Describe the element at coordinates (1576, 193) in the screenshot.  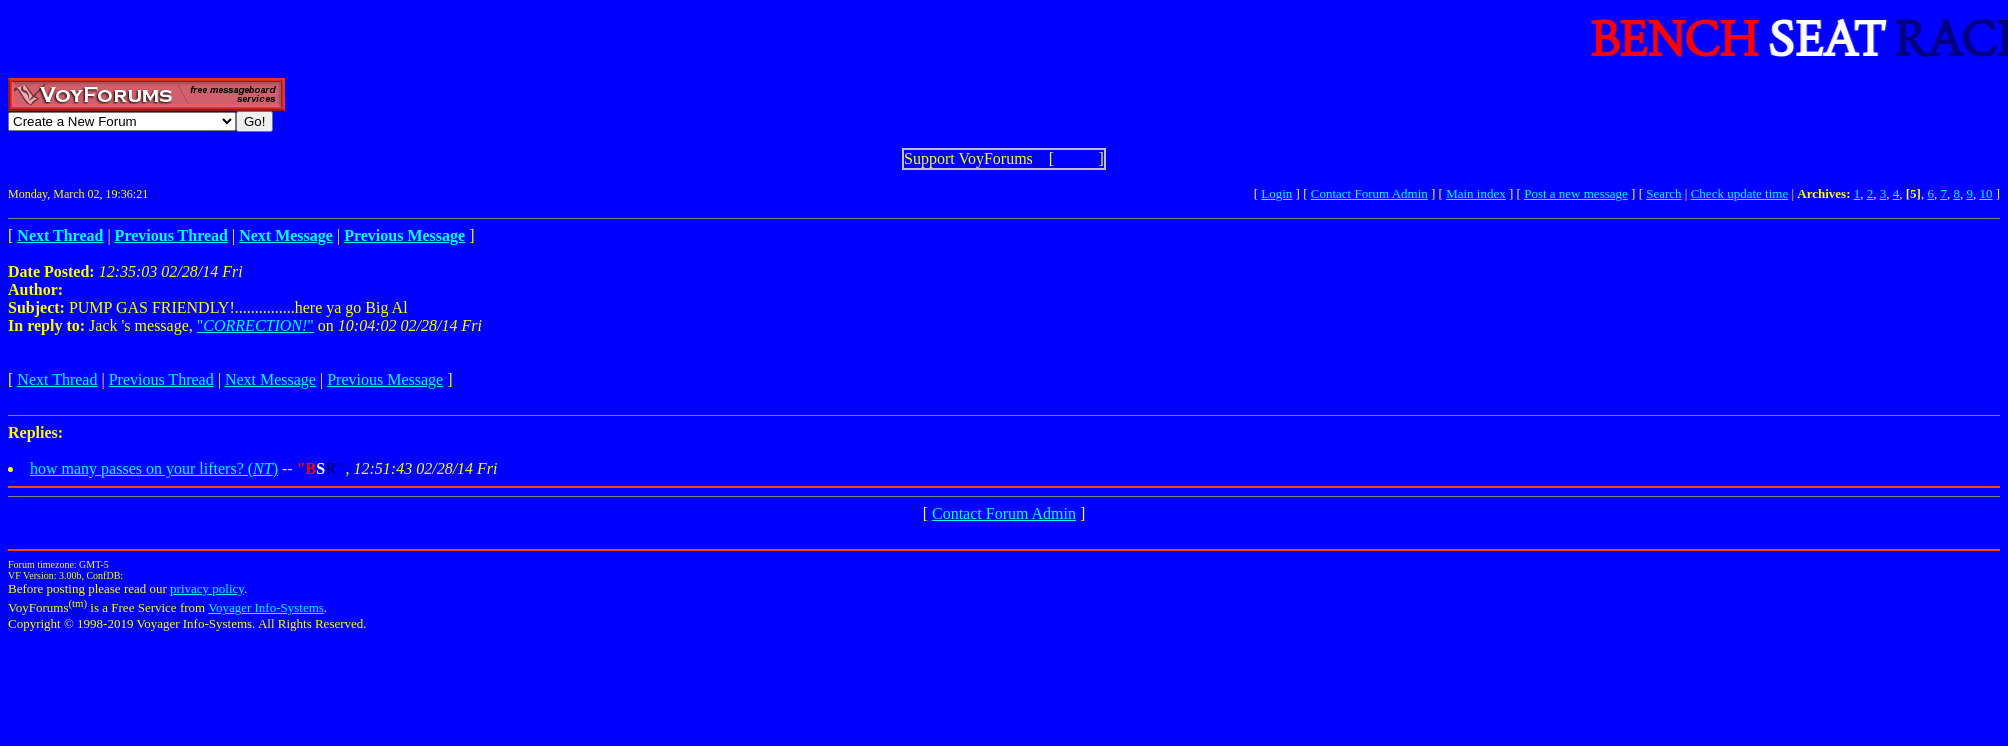
I see `Post a new message` at that location.